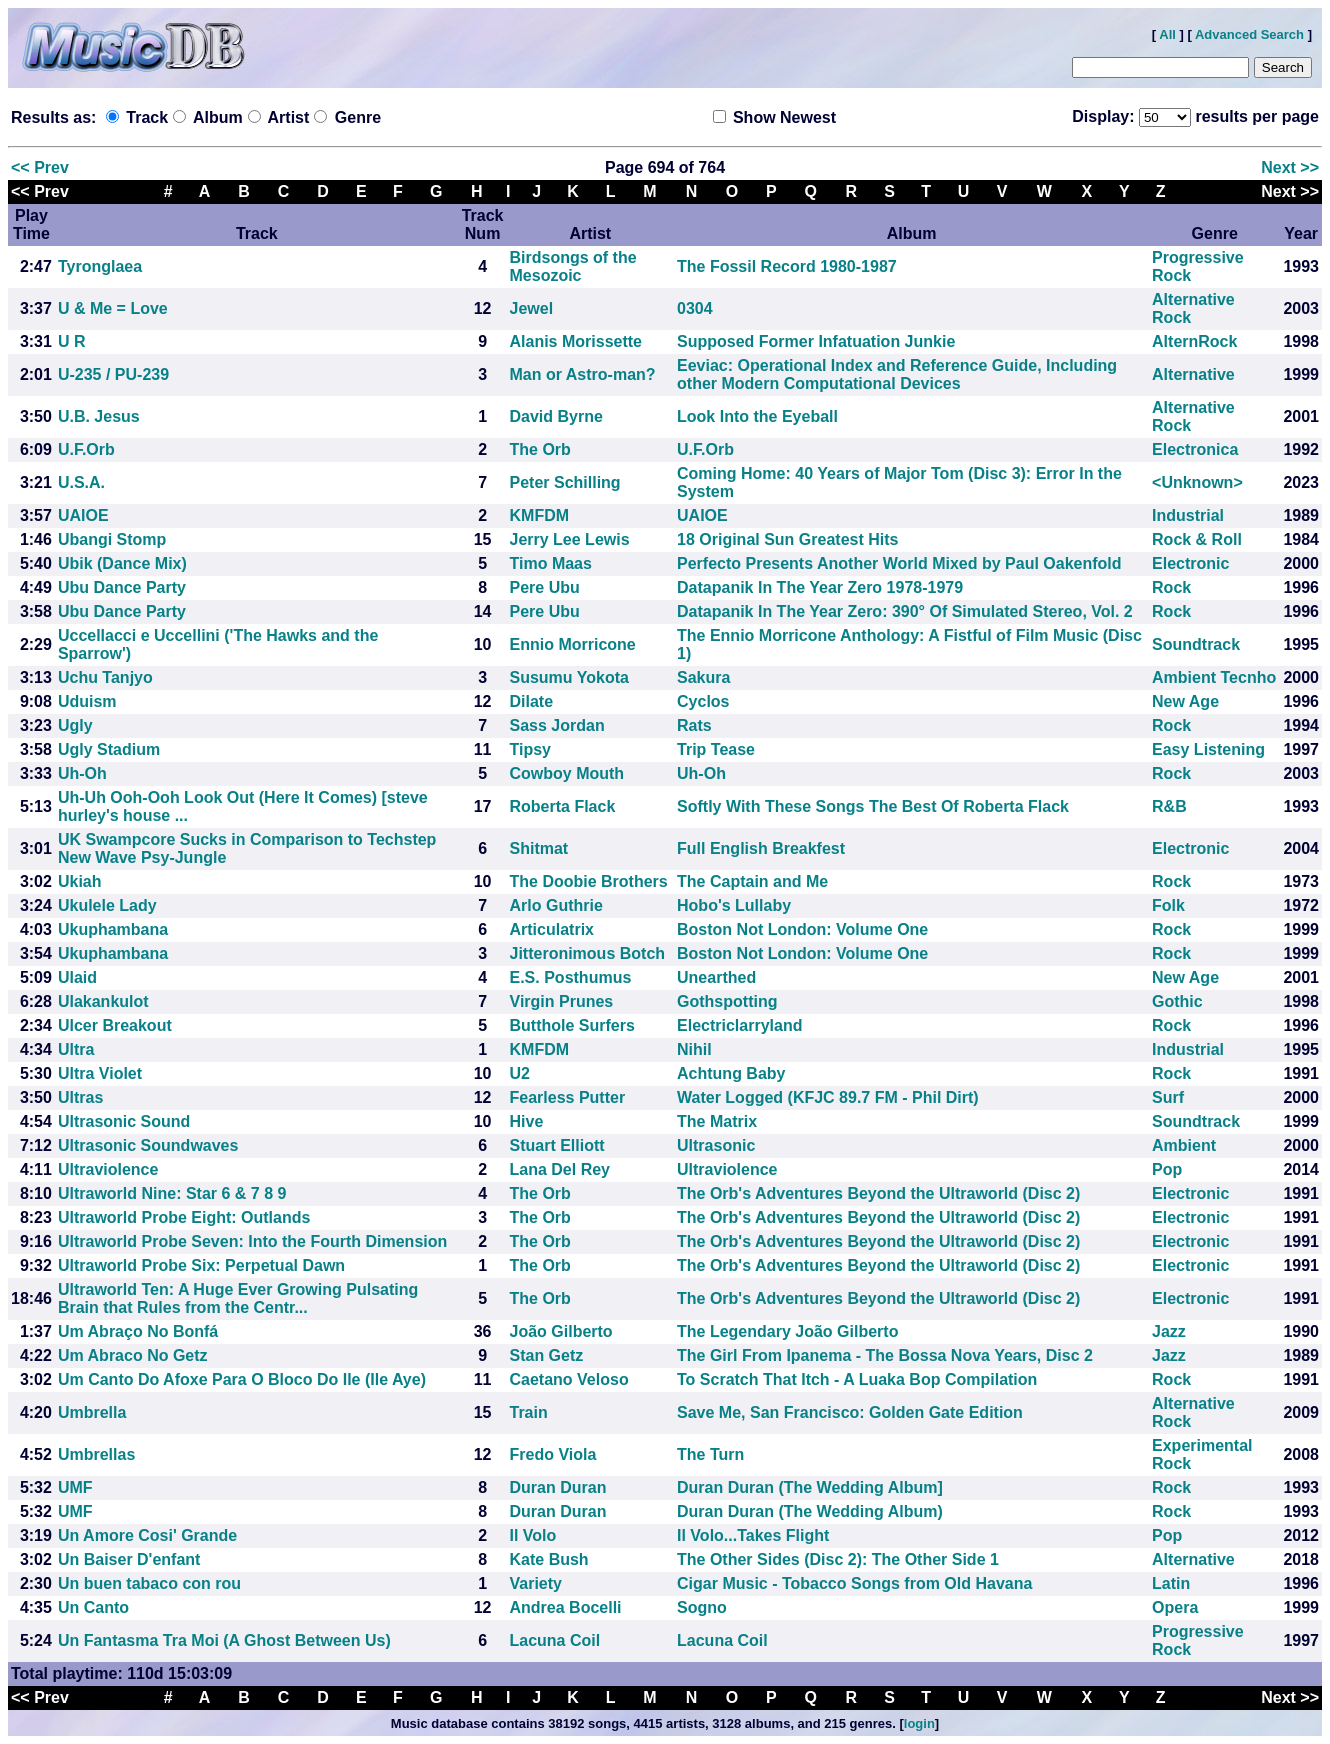 The image size is (1330, 1744). What do you see at coordinates (1208, 749) in the screenshot?
I see `Easy Listening` at bounding box center [1208, 749].